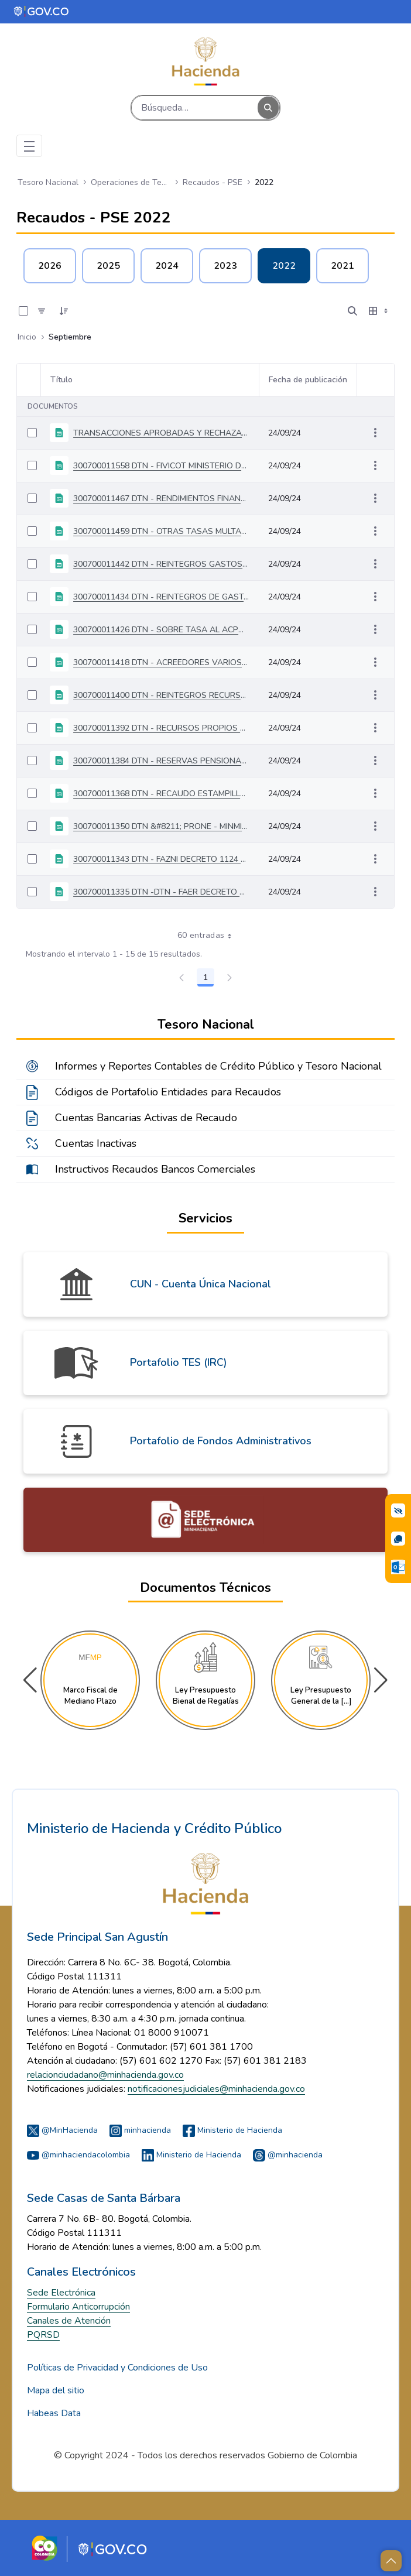 The image size is (411, 2576). Describe the element at coordinates (225, 265) in the screenshot. I see `2023` at that location.